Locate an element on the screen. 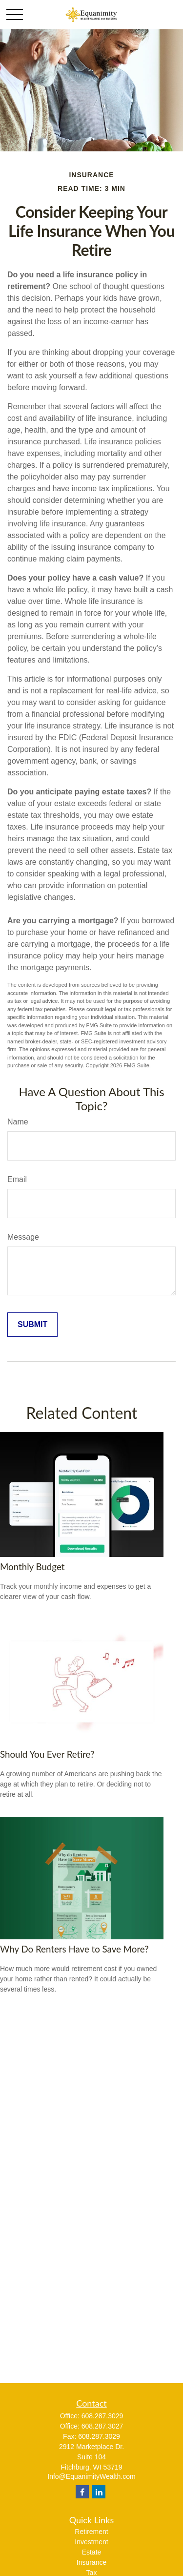  608.287.3029 is located at coordinates (102, 2416).